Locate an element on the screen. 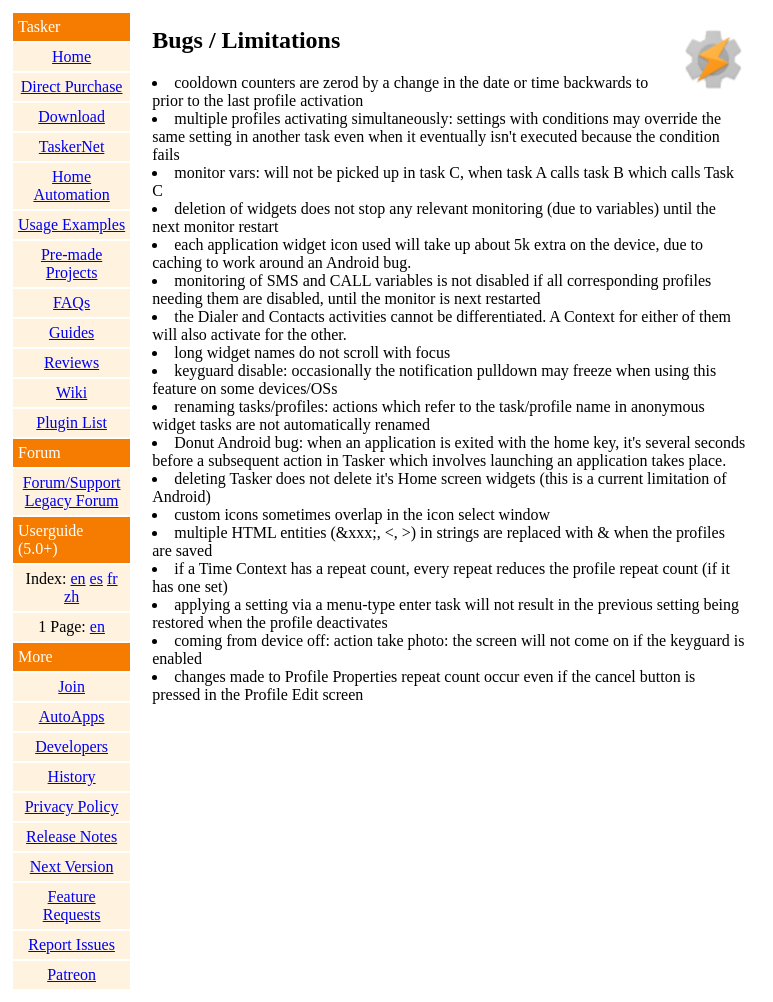 Image resolution: width=773 pixels, height=1002 pixels. Privacy Policy is located at coordinates (72, 806).